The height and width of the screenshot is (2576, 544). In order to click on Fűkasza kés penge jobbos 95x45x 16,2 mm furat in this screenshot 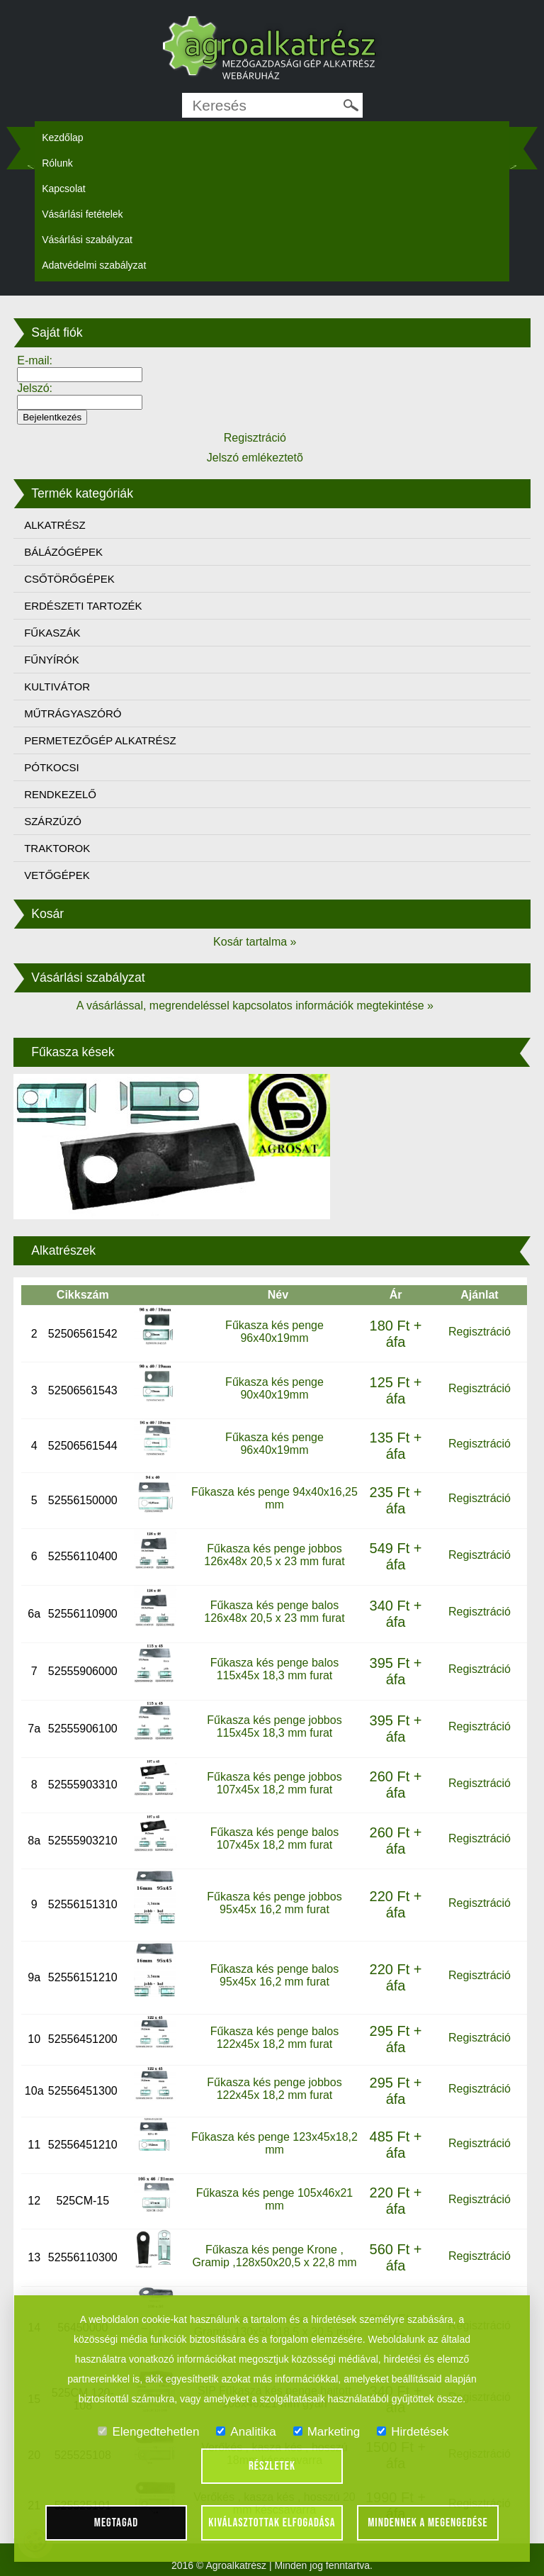, I will do `click(274, 1903)`.